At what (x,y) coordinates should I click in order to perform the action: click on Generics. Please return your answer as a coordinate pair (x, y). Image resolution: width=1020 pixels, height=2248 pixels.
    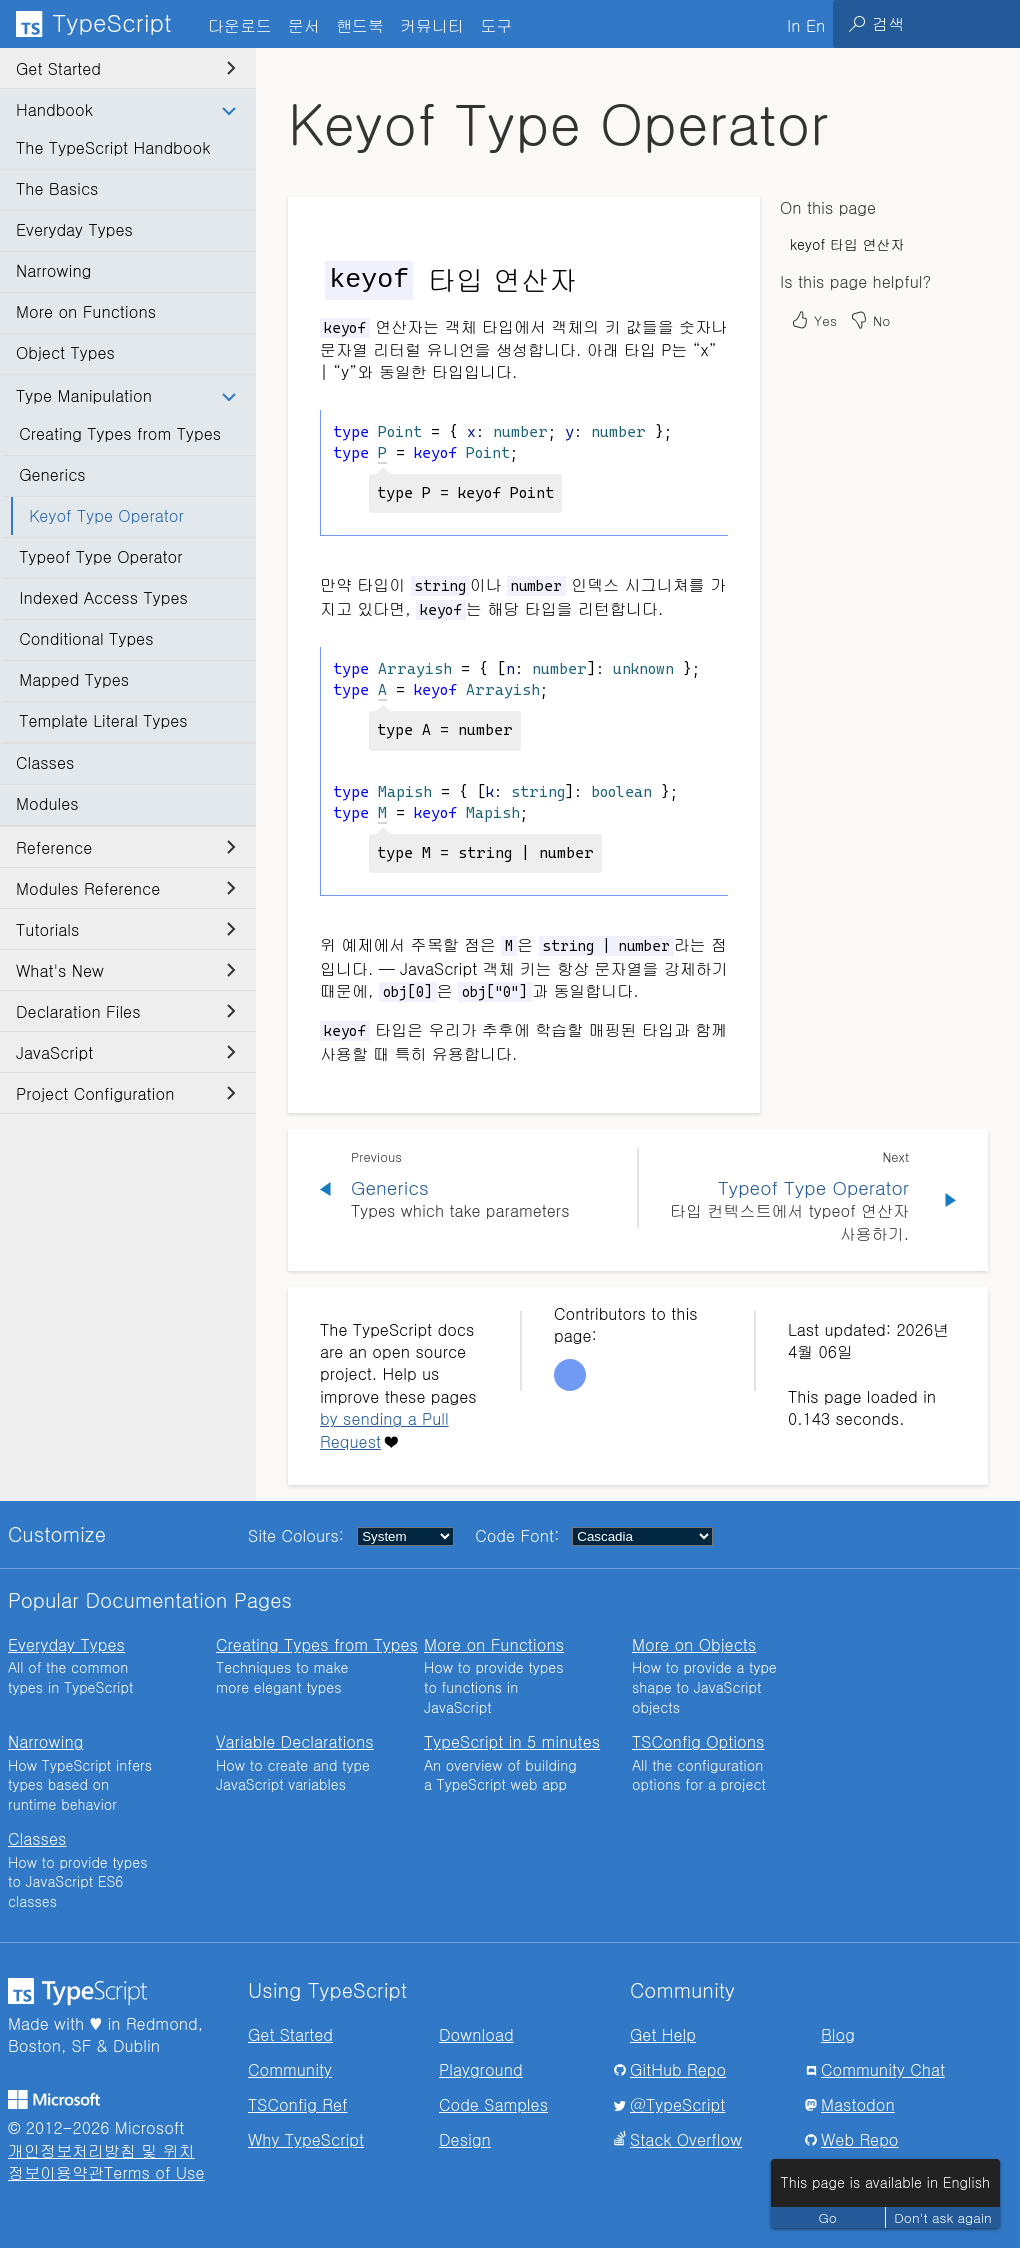
    Looking at the image, I should click on (52, 474).